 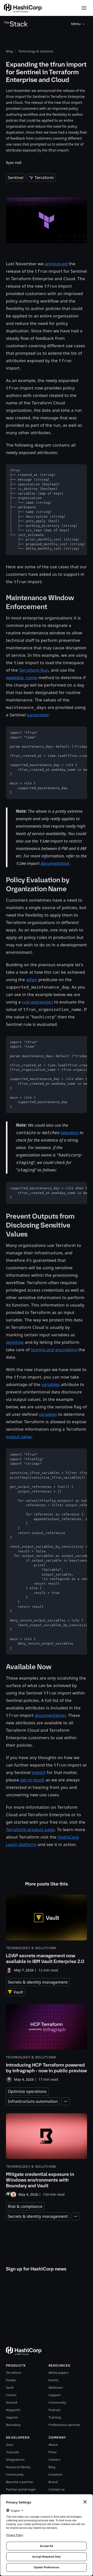 What do you see at coordinates (46, 2155) in the screenshot?
I see `[Mitigate credential exposure in Windows environments with Boundary and Vault]` at bounding box center [46, 2155].